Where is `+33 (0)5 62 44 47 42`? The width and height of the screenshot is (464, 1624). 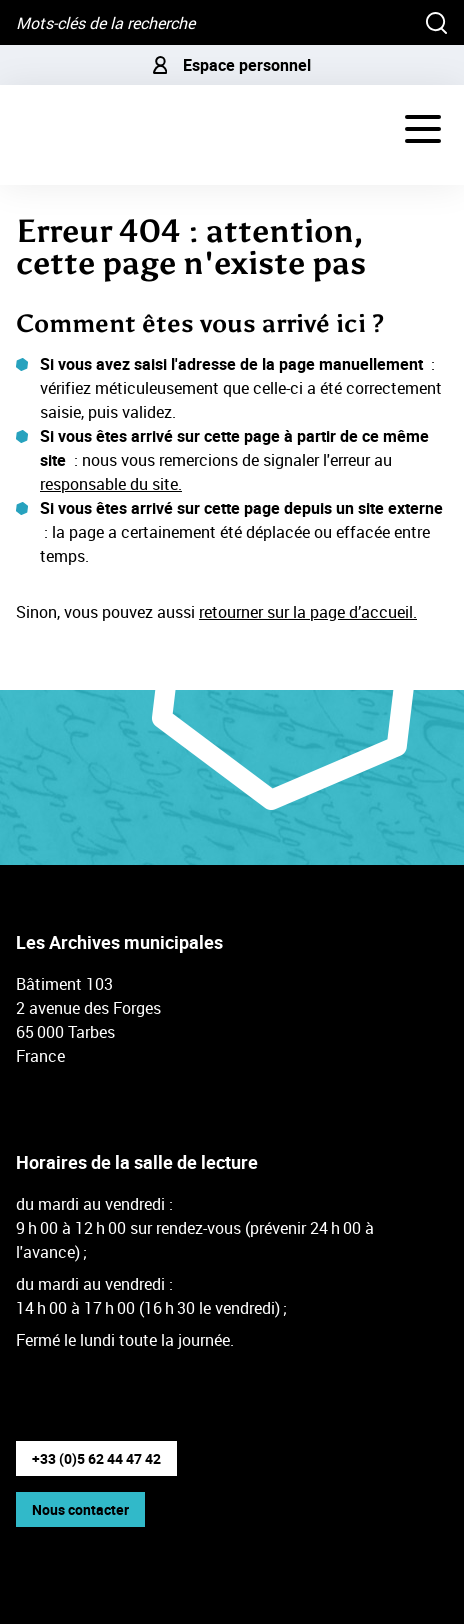
+33 (0)5 62 44 47 42 is located at coordinates (96, 1458).